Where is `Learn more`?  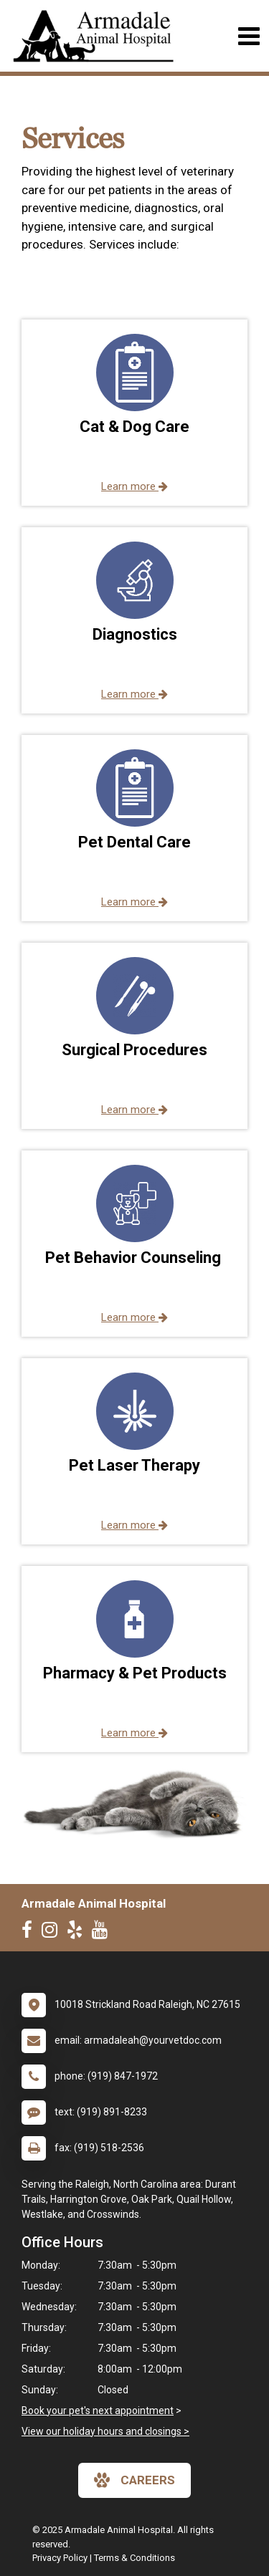 Learn more is located at coordinates (134, 486).